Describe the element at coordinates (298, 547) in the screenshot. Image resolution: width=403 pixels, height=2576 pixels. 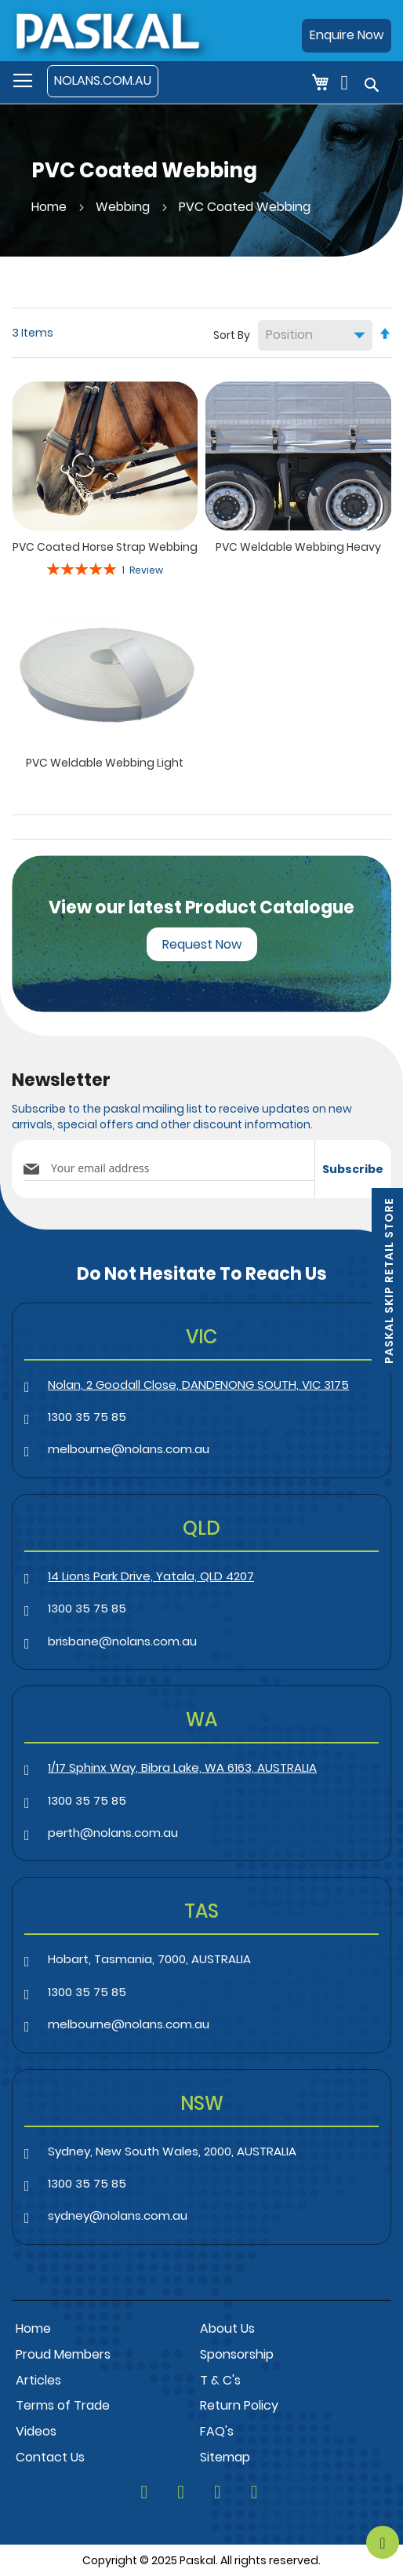
I see `PVC Weldable Webbing Heavy` at that location.